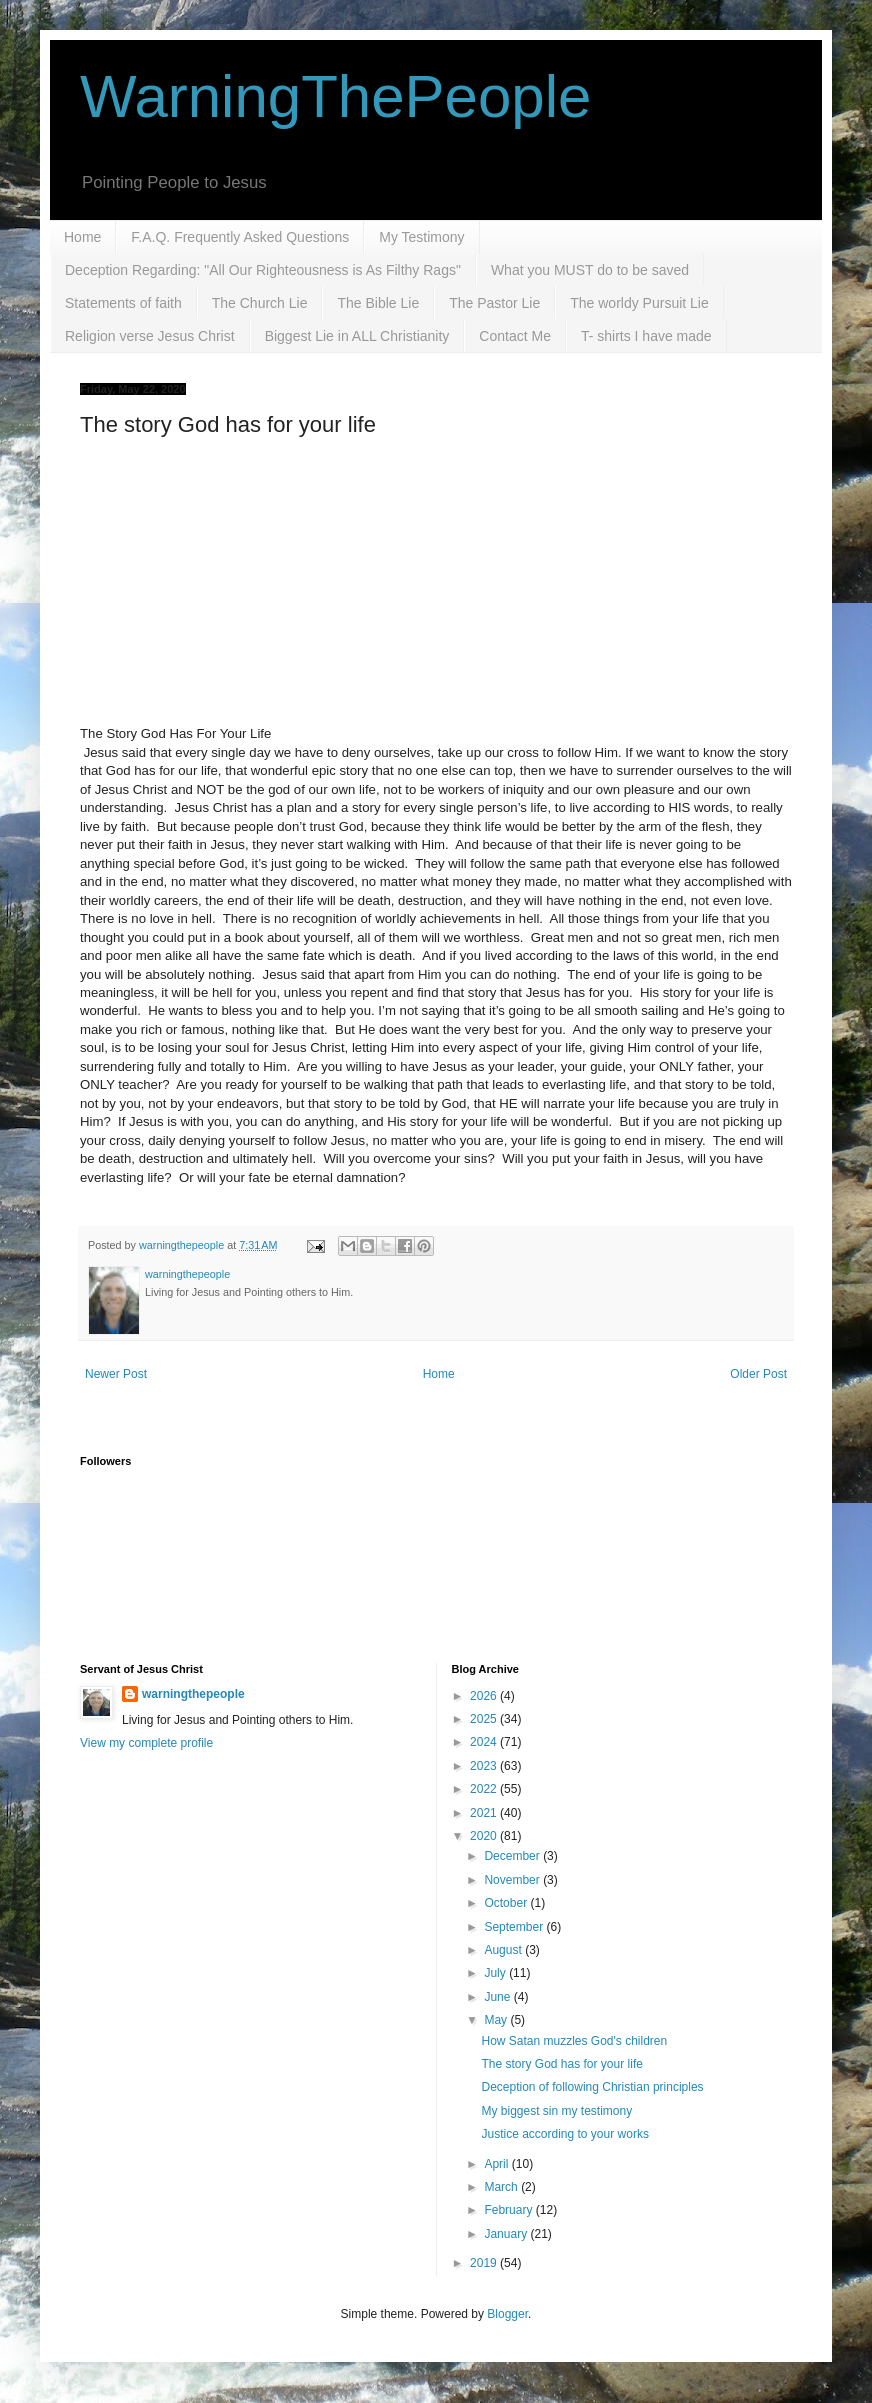 The height and width of the screenshot is (2403, 872). I want to click on May, so click(497, 2020).